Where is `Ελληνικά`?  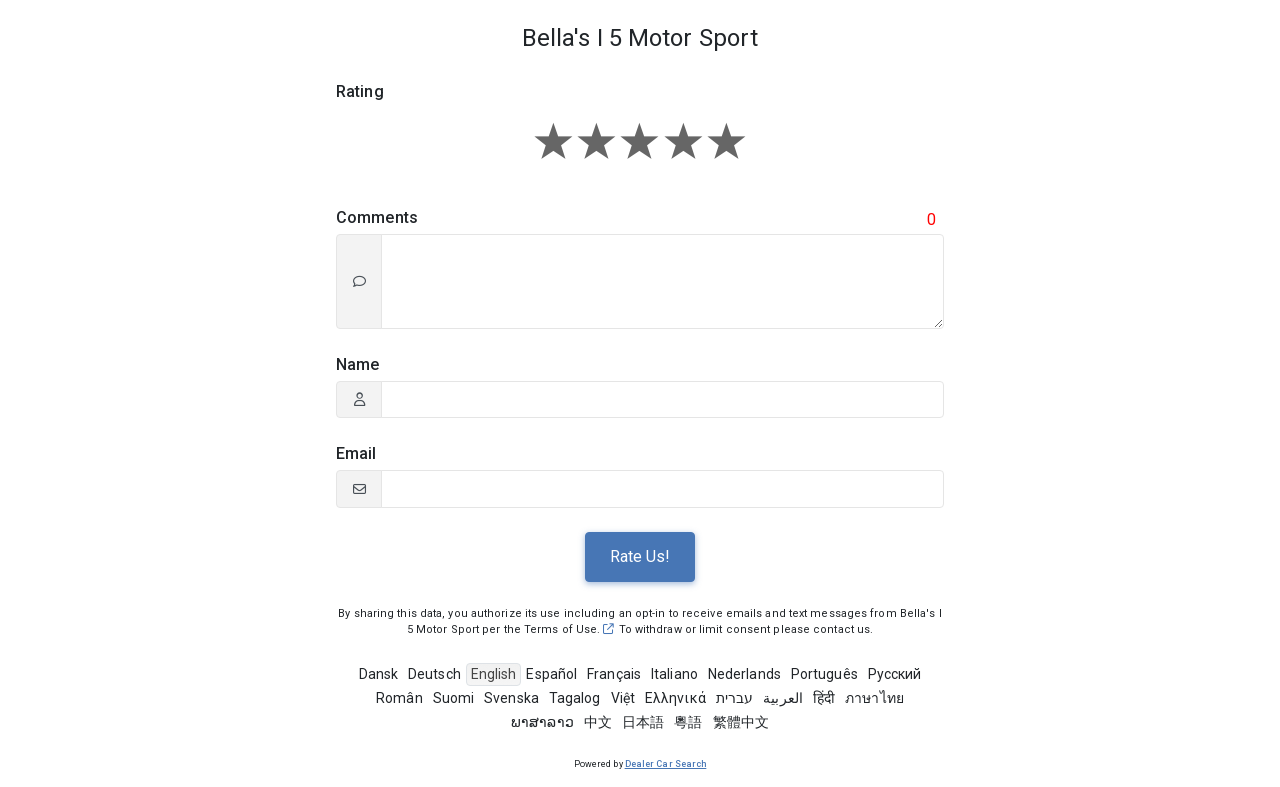
Ελληνικά is located at coordinates (675, 698).